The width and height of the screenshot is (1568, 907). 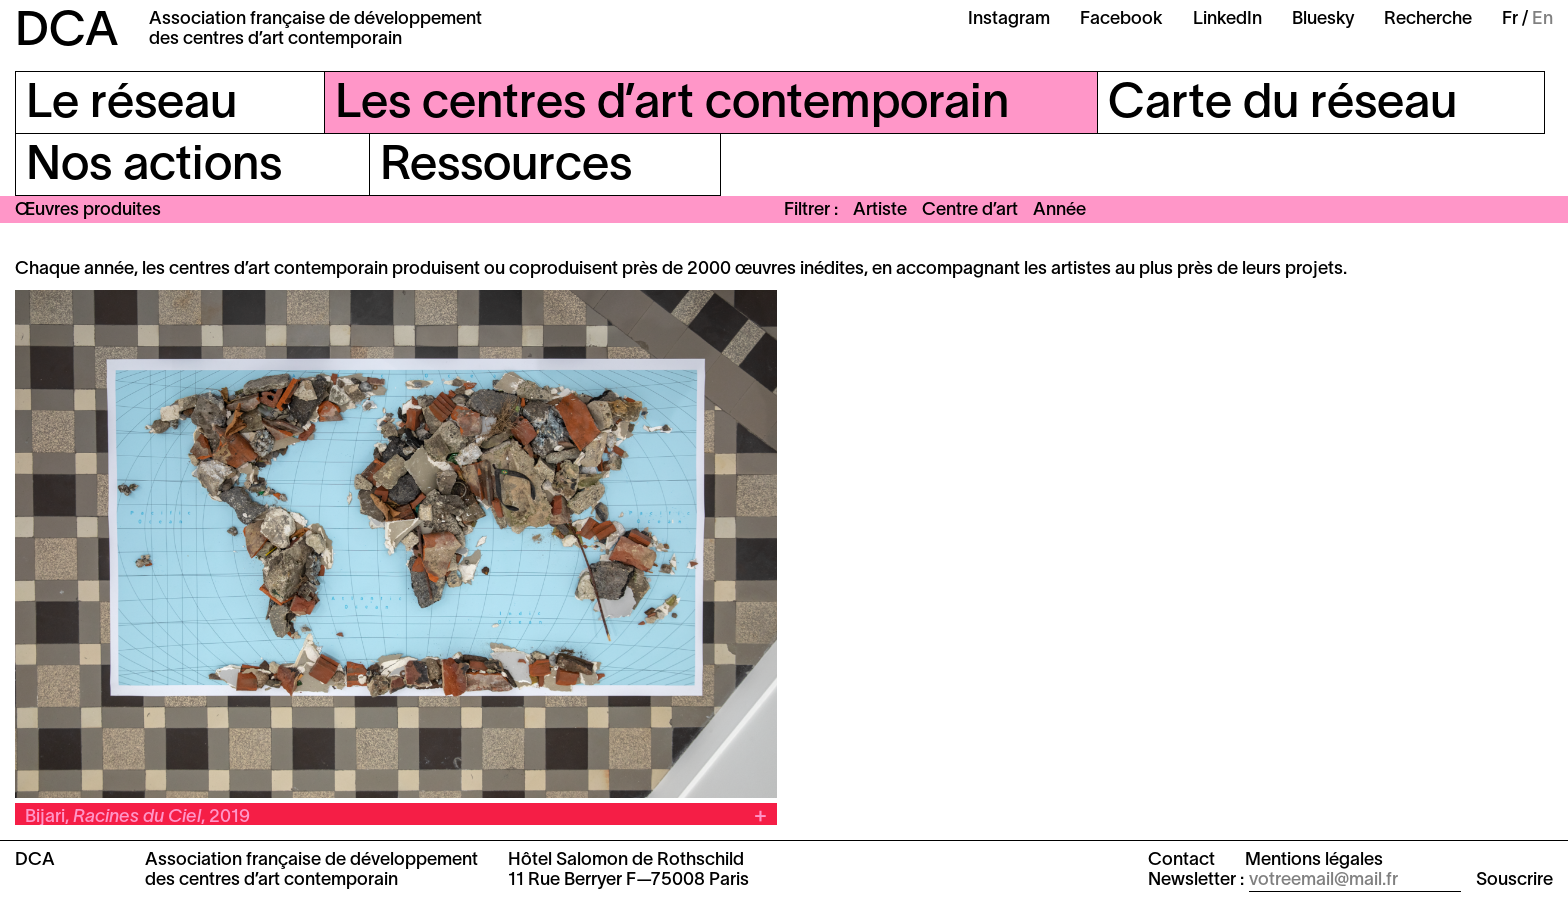 What do you see at coordinates (1542, 19) in the screenshot?
I see `En` at bounding box center [1542, 19].